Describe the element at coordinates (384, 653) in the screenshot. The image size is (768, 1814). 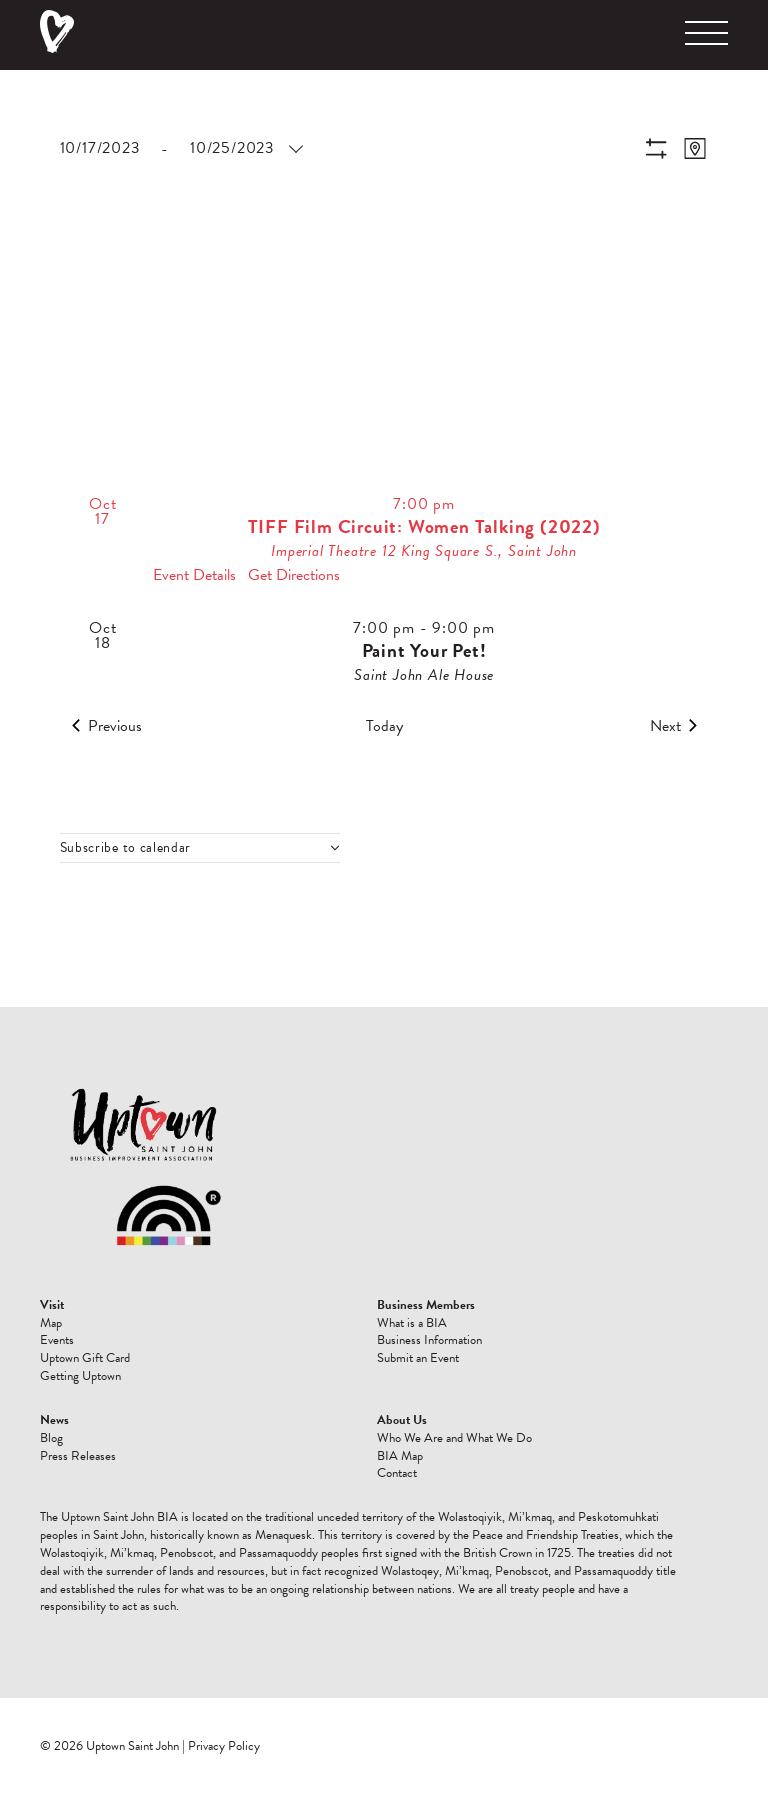
I see `[Oct 18. 7:00 pm to 9:00 pm. Paint Your Pet!.]` at that location.